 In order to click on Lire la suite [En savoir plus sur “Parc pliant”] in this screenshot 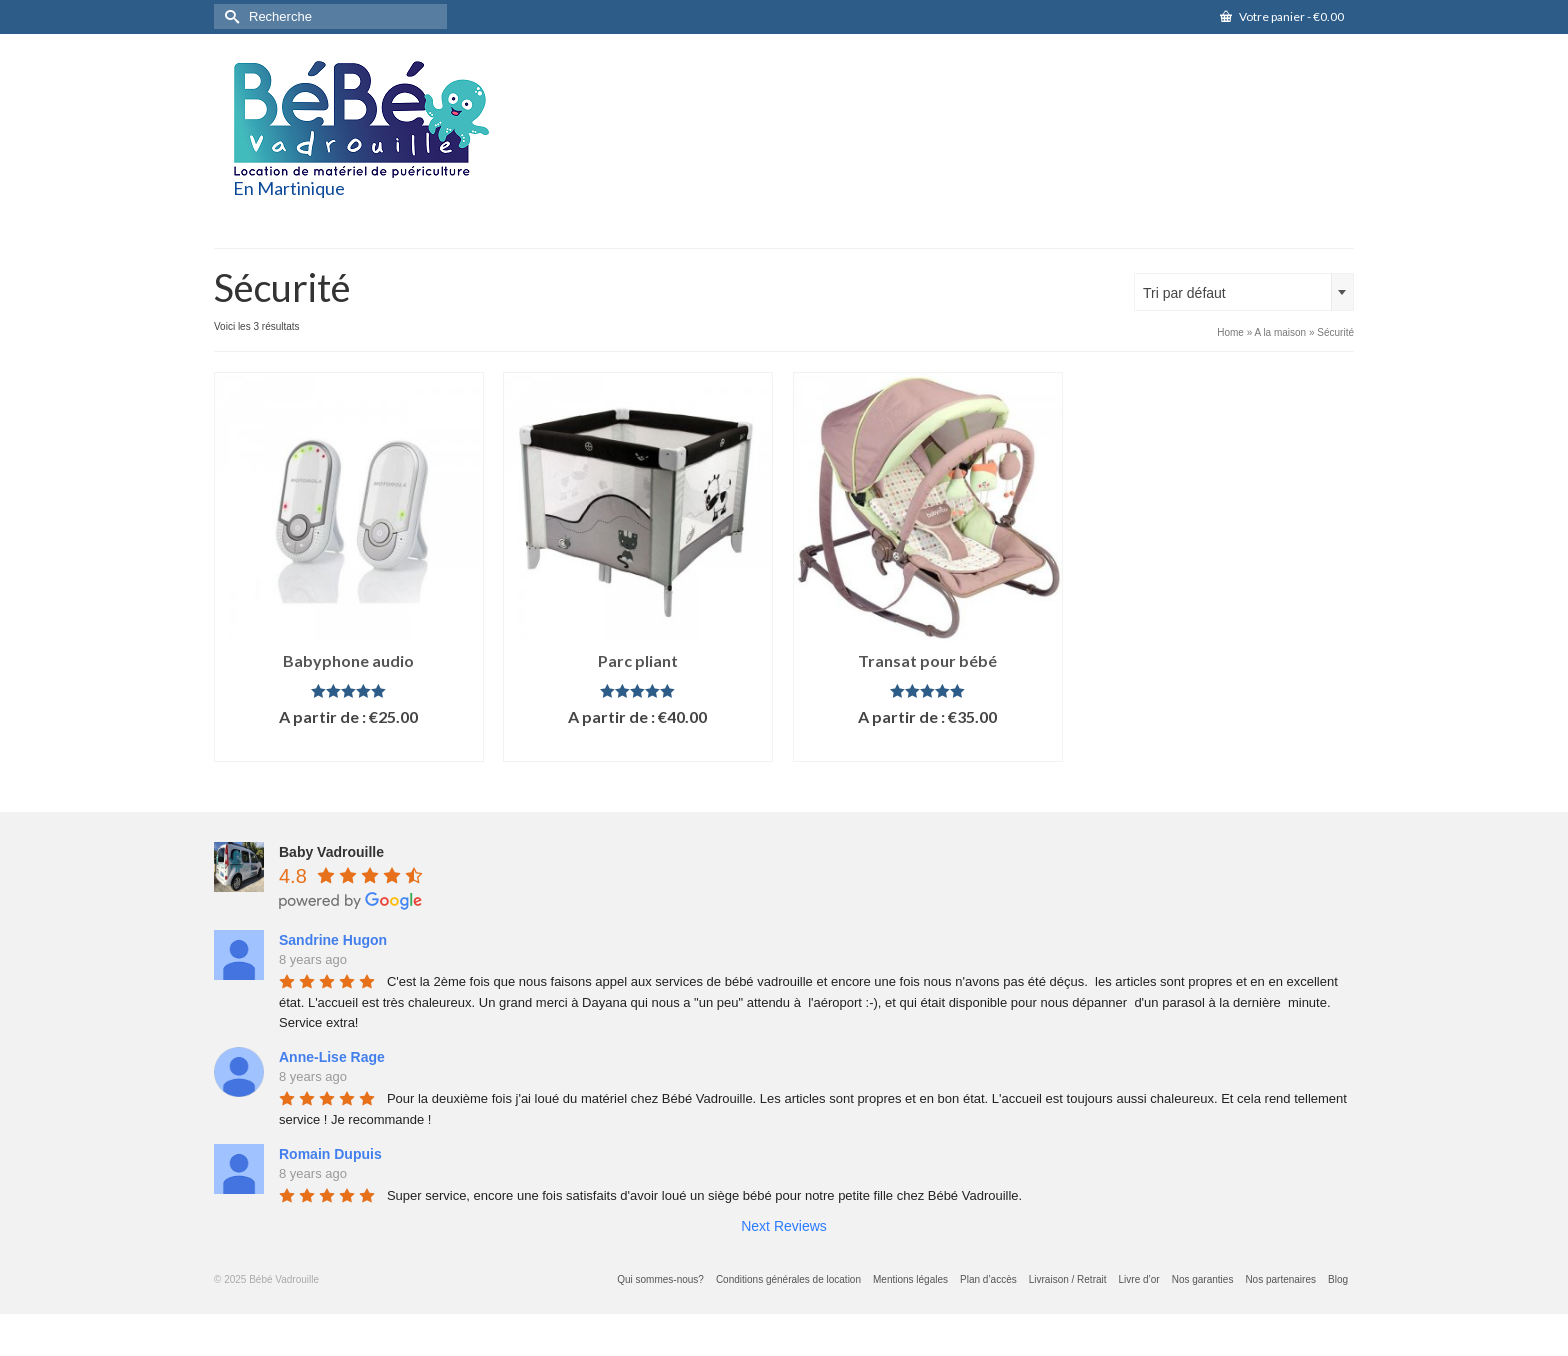, I will do `click(638, 746)`.